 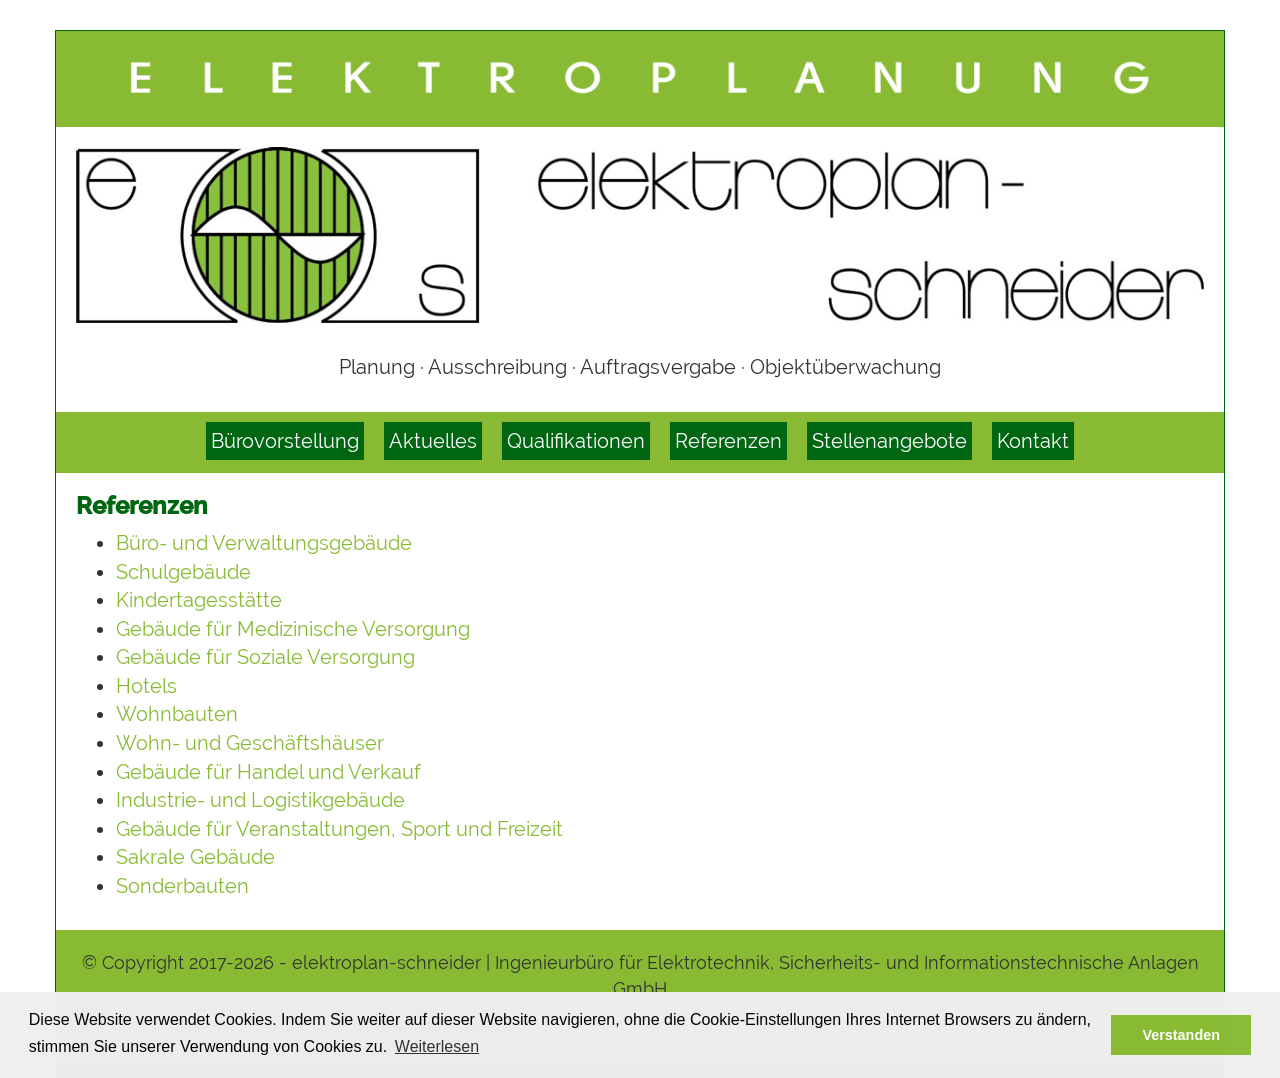 I want to click on Qualifikationen, so click(x=576, y=441).